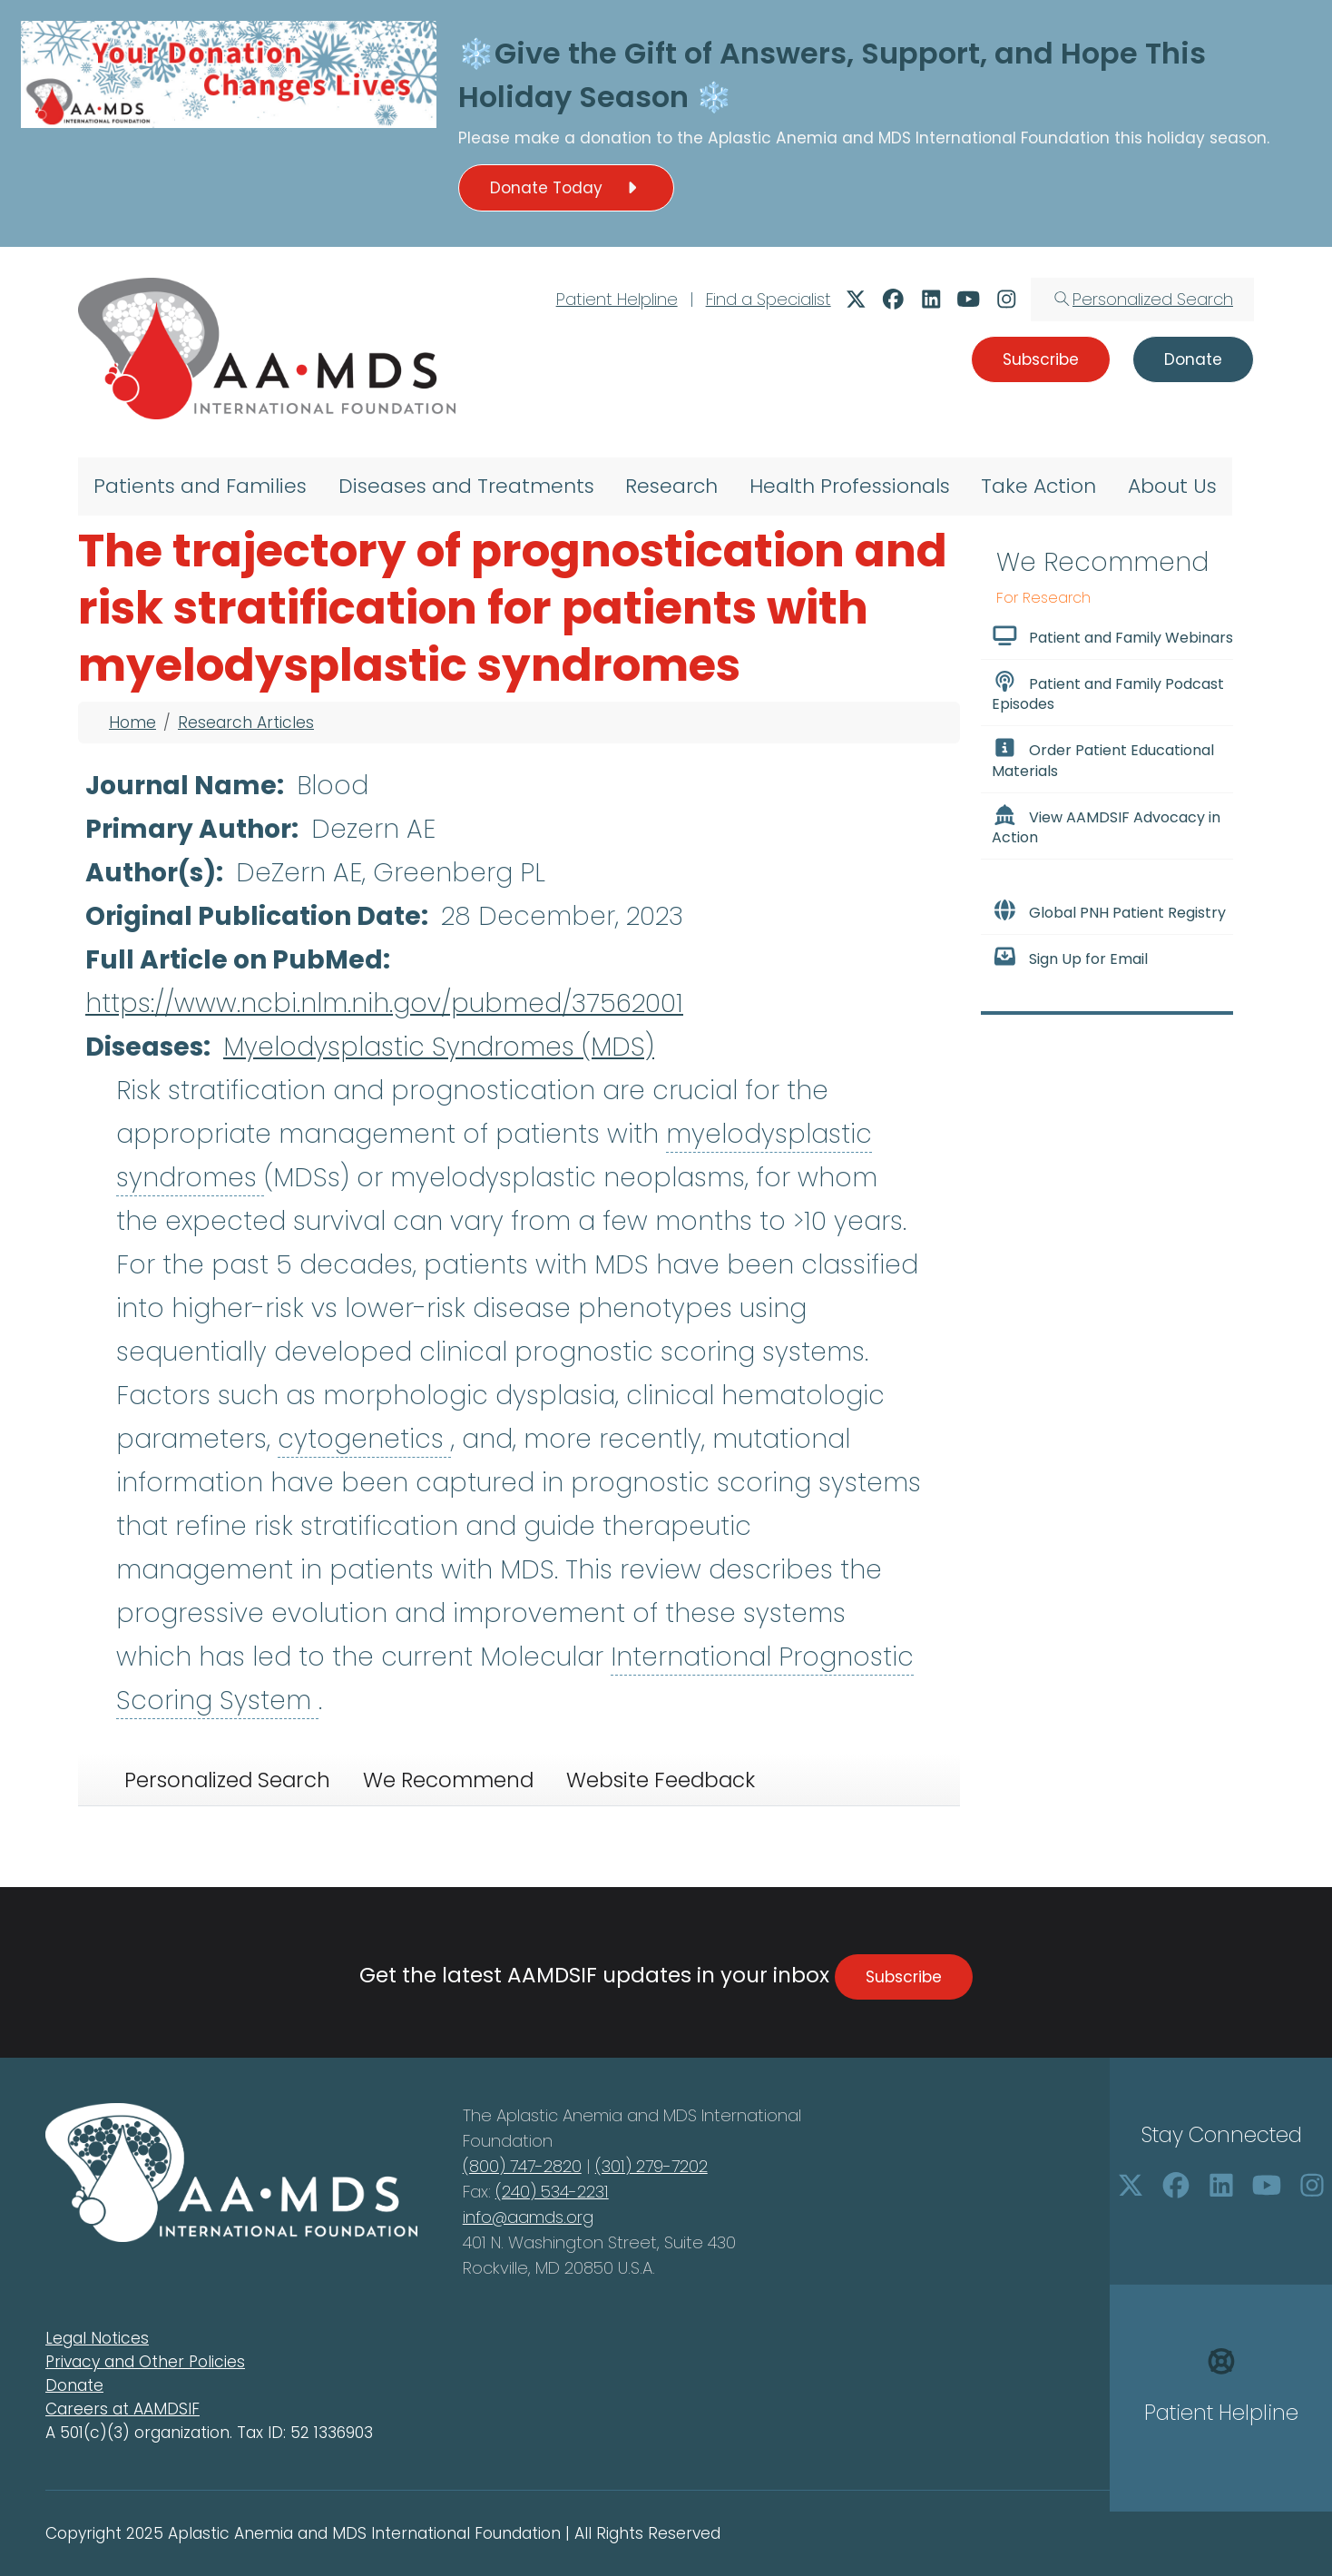 Image resolution: width=1332 pixels, height=2576 pixels. What do you see at coordinates (775, 138) in the screenshot?
I see `Aplastic Anemia` at bounding box center [775, 138].